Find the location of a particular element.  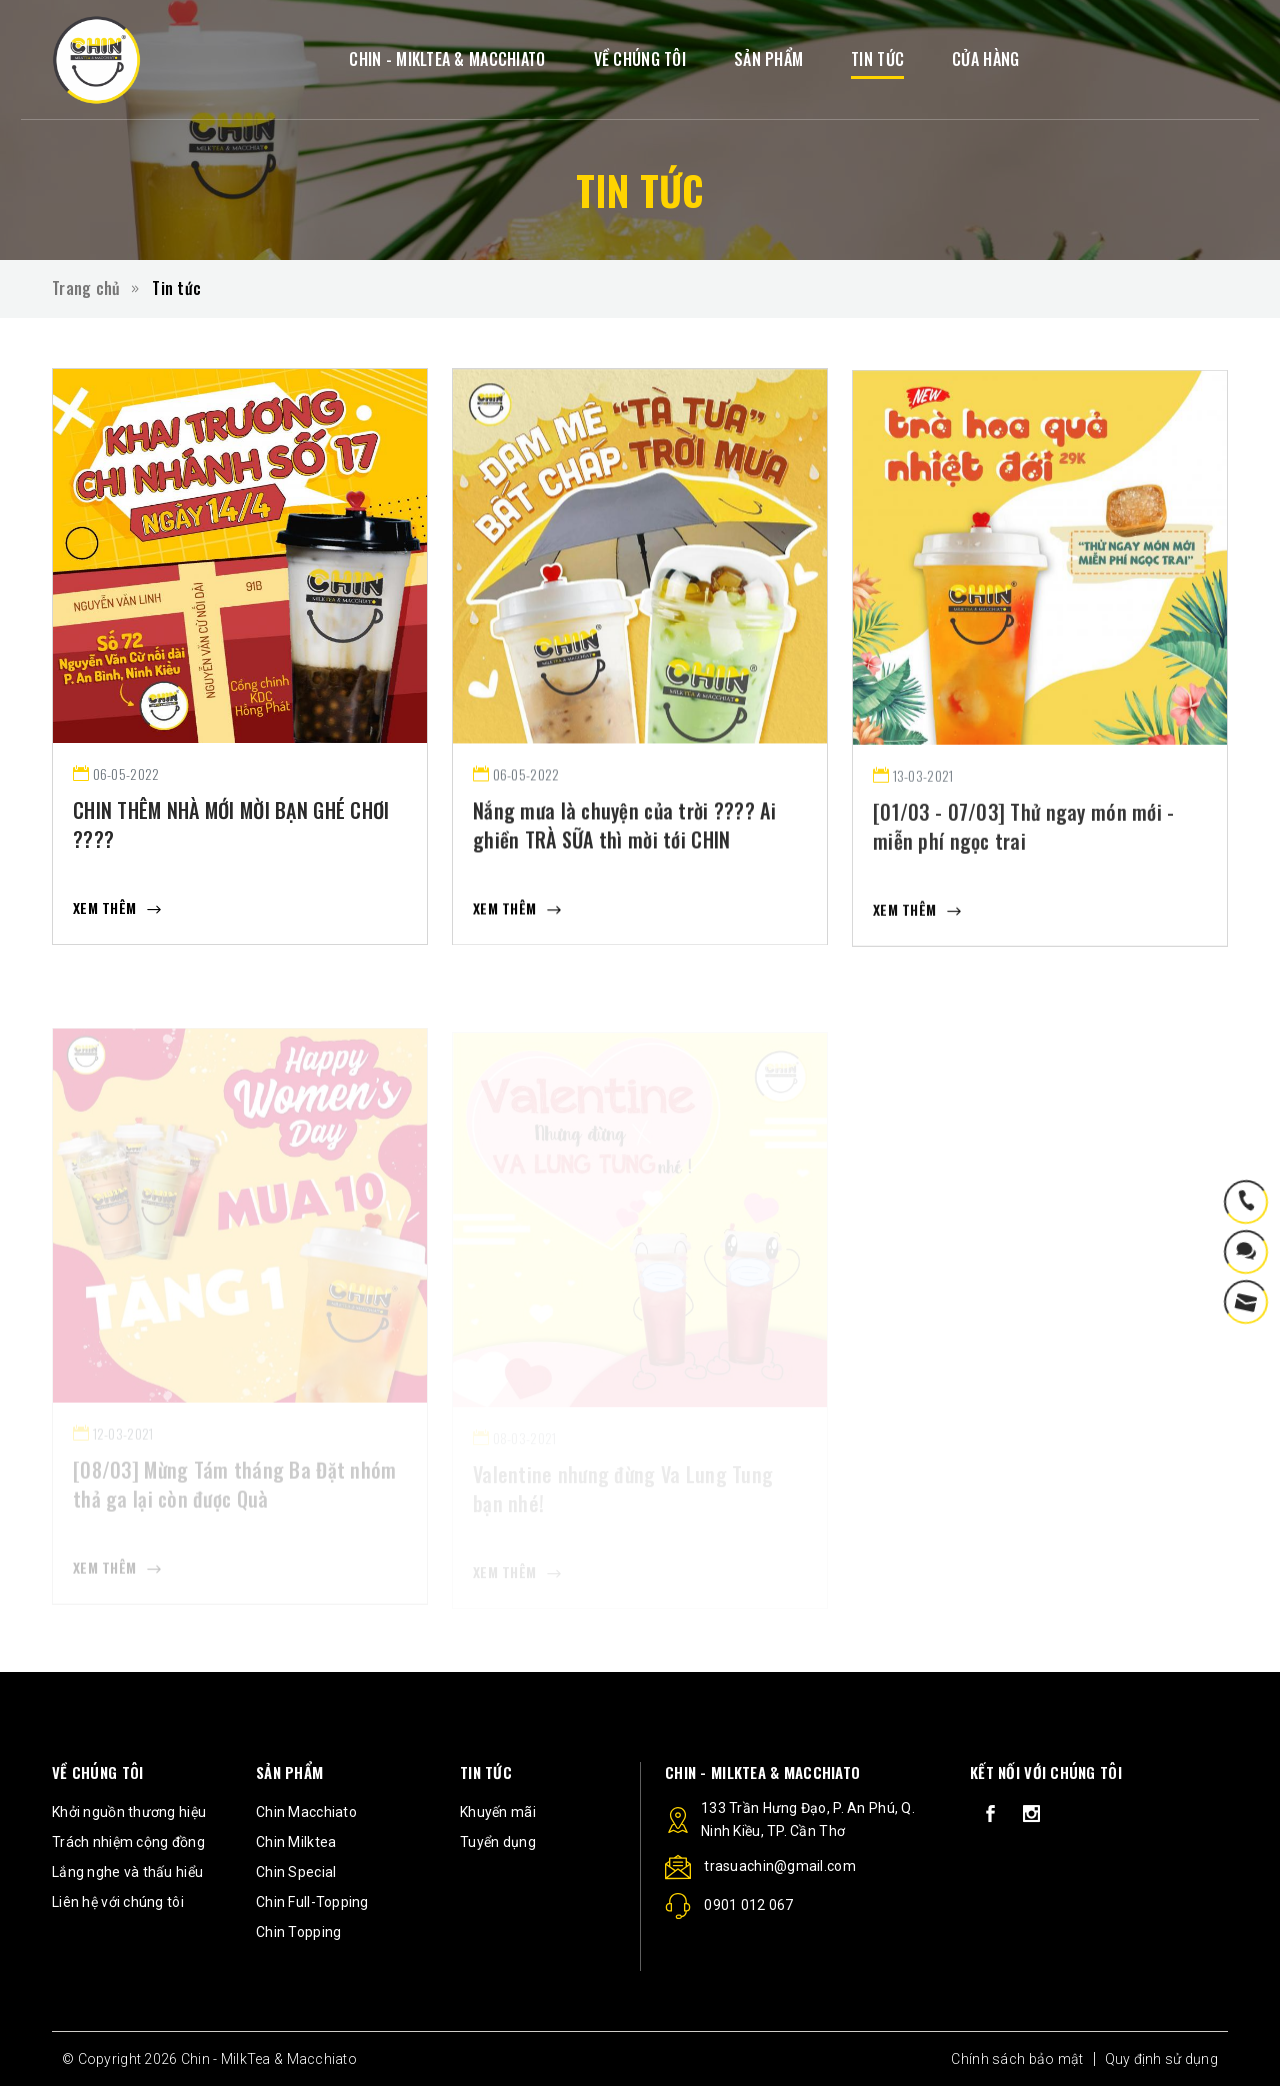

Quy định sử dụng is located at coordinates (1161, 2059).